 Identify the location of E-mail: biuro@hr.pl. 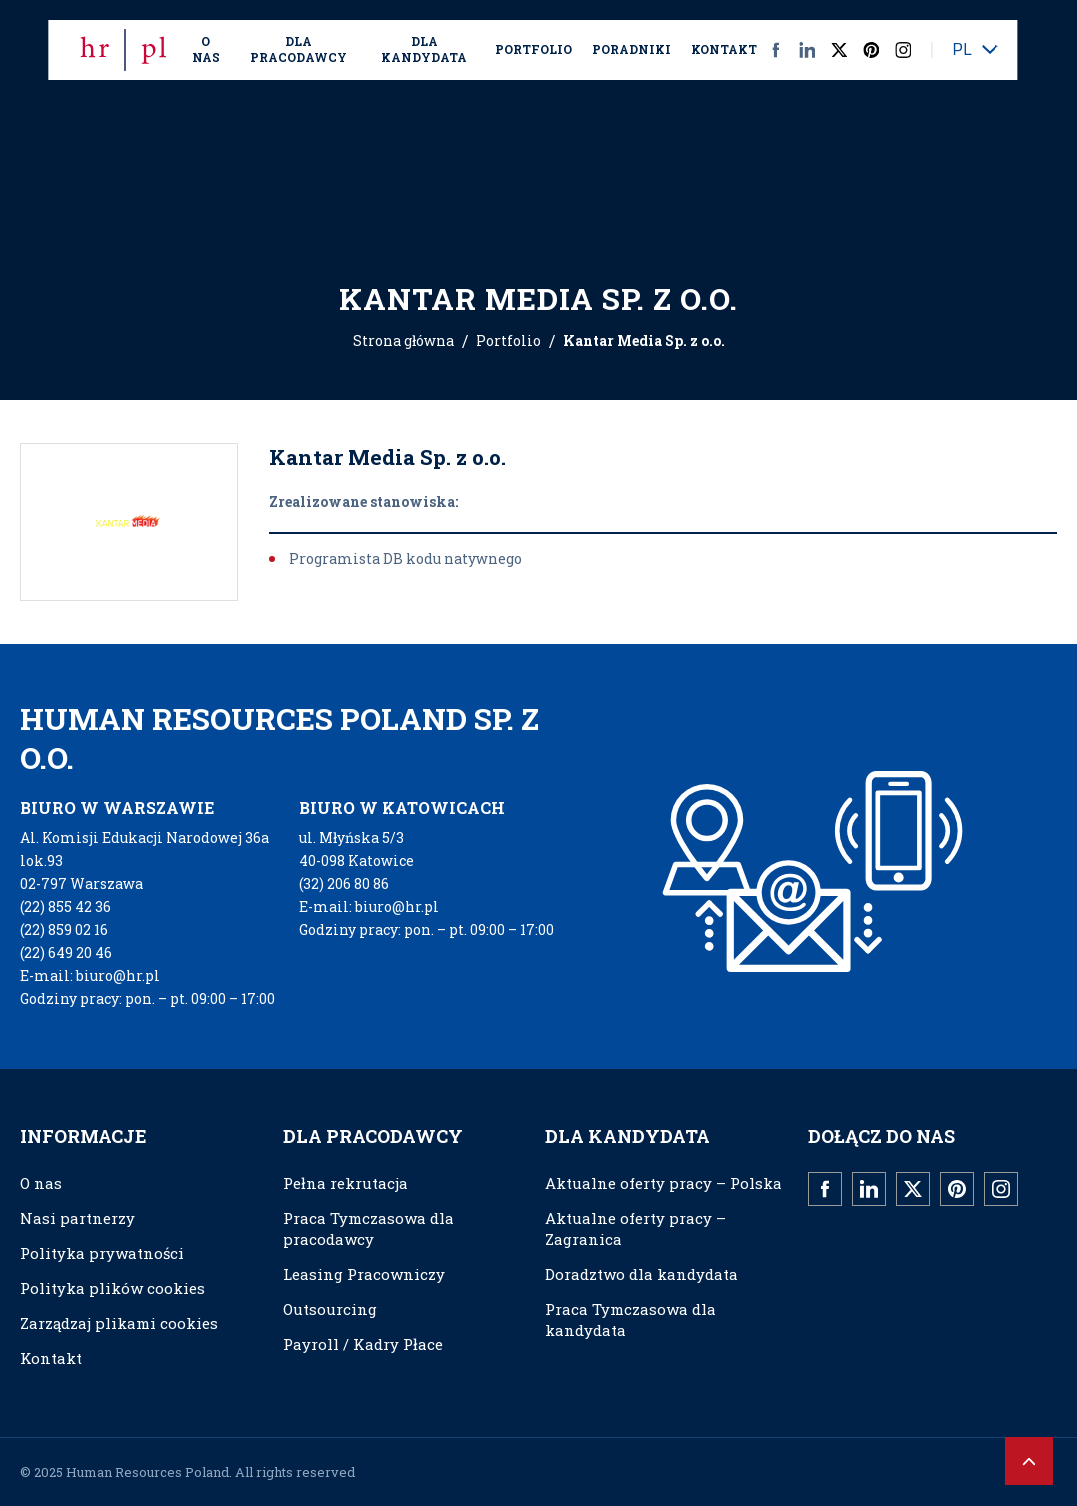
(90, 975).